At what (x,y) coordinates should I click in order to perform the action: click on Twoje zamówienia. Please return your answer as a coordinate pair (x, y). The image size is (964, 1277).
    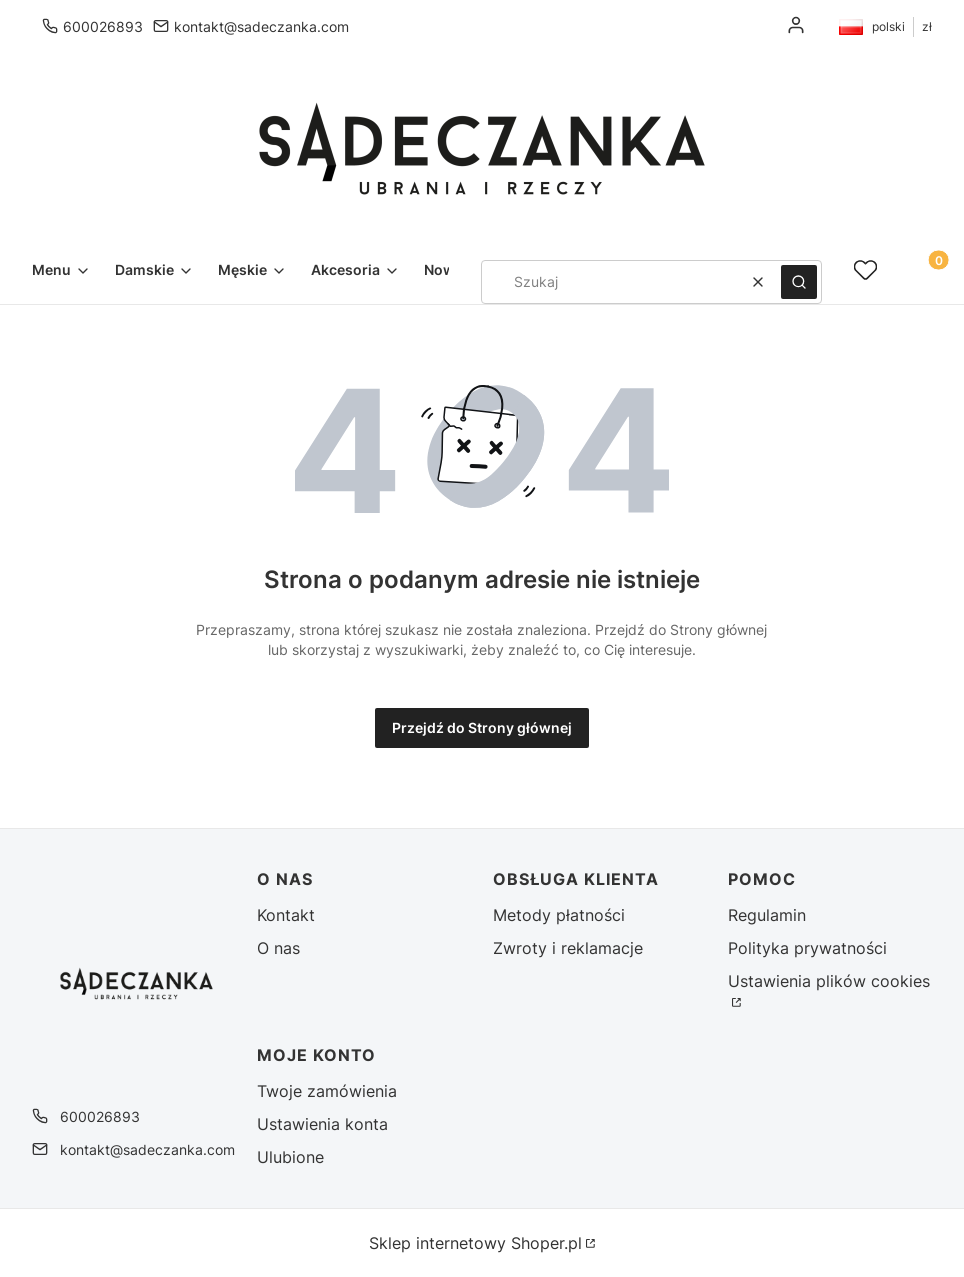
    Looking at the image, I should click on (327, 1091).